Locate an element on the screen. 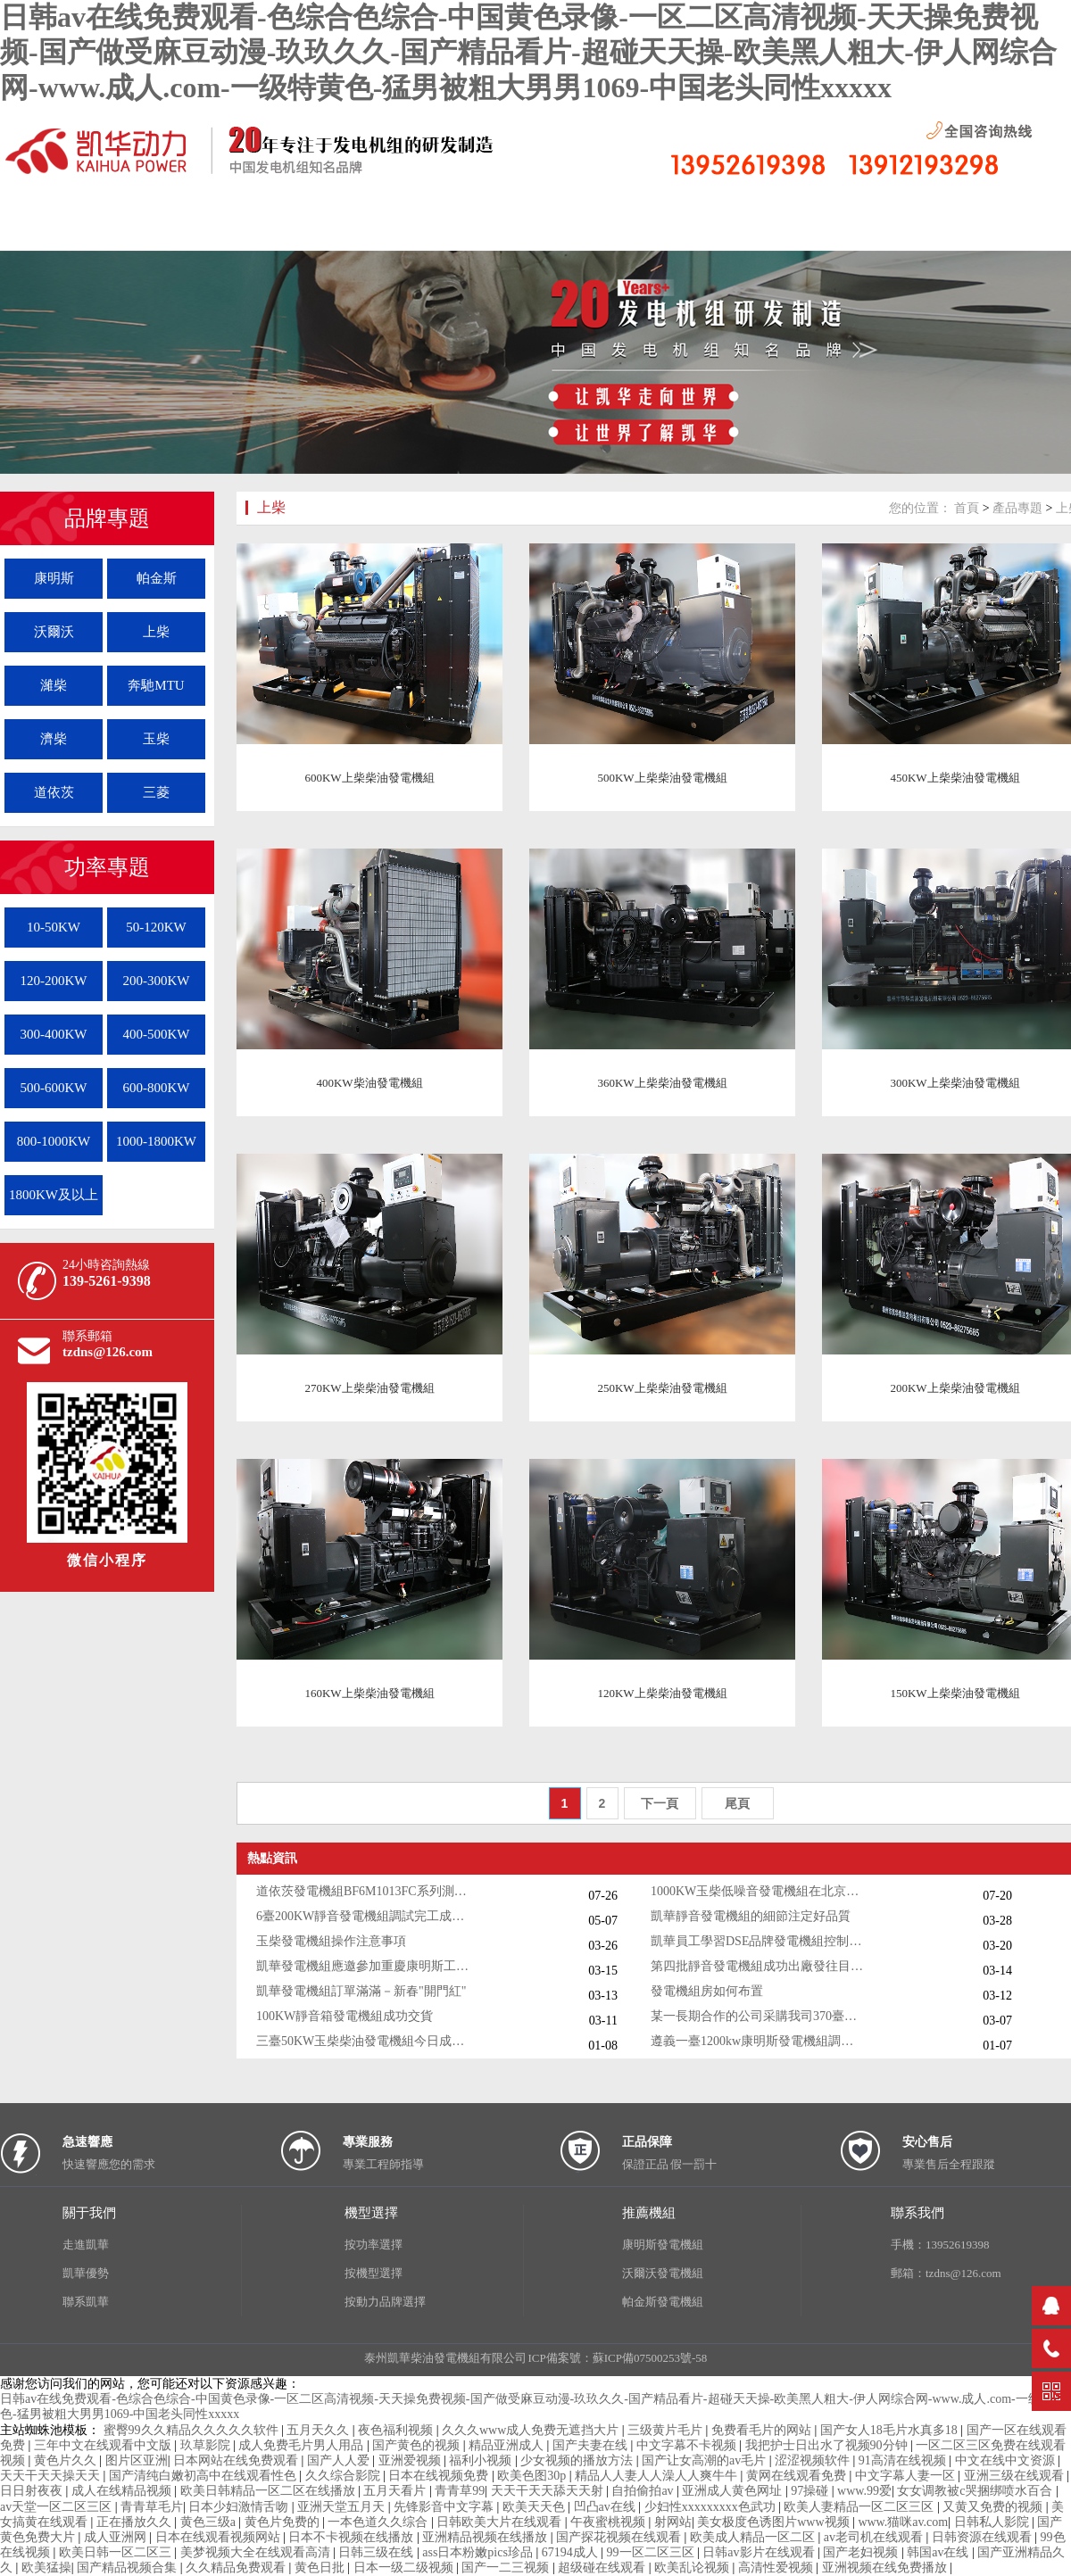 The image size is (1071, 2576). 黄网在线观看免费 is located at coordinates (798, 2475).